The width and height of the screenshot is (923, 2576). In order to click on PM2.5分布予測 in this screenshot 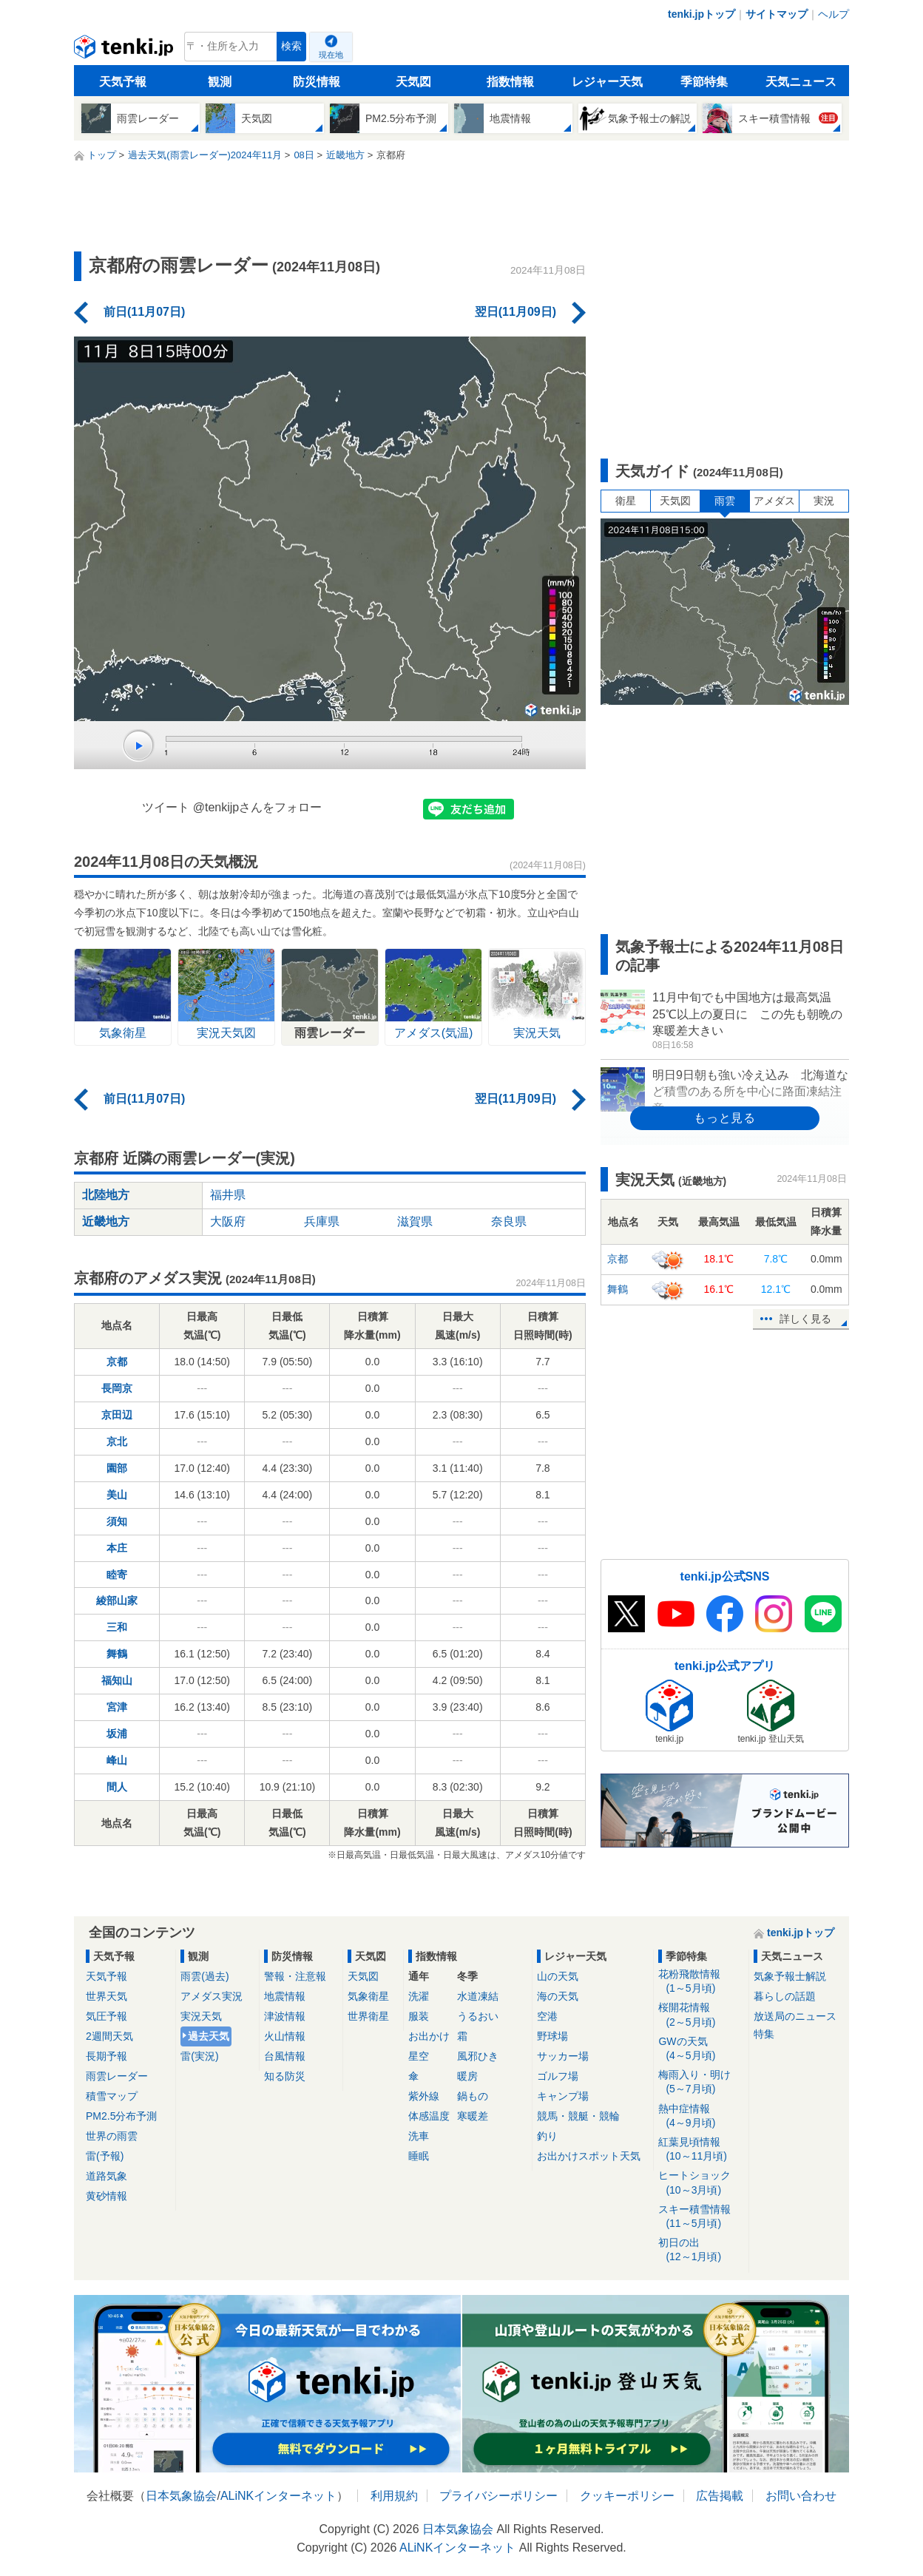, I will do `click(121, 2116)`.